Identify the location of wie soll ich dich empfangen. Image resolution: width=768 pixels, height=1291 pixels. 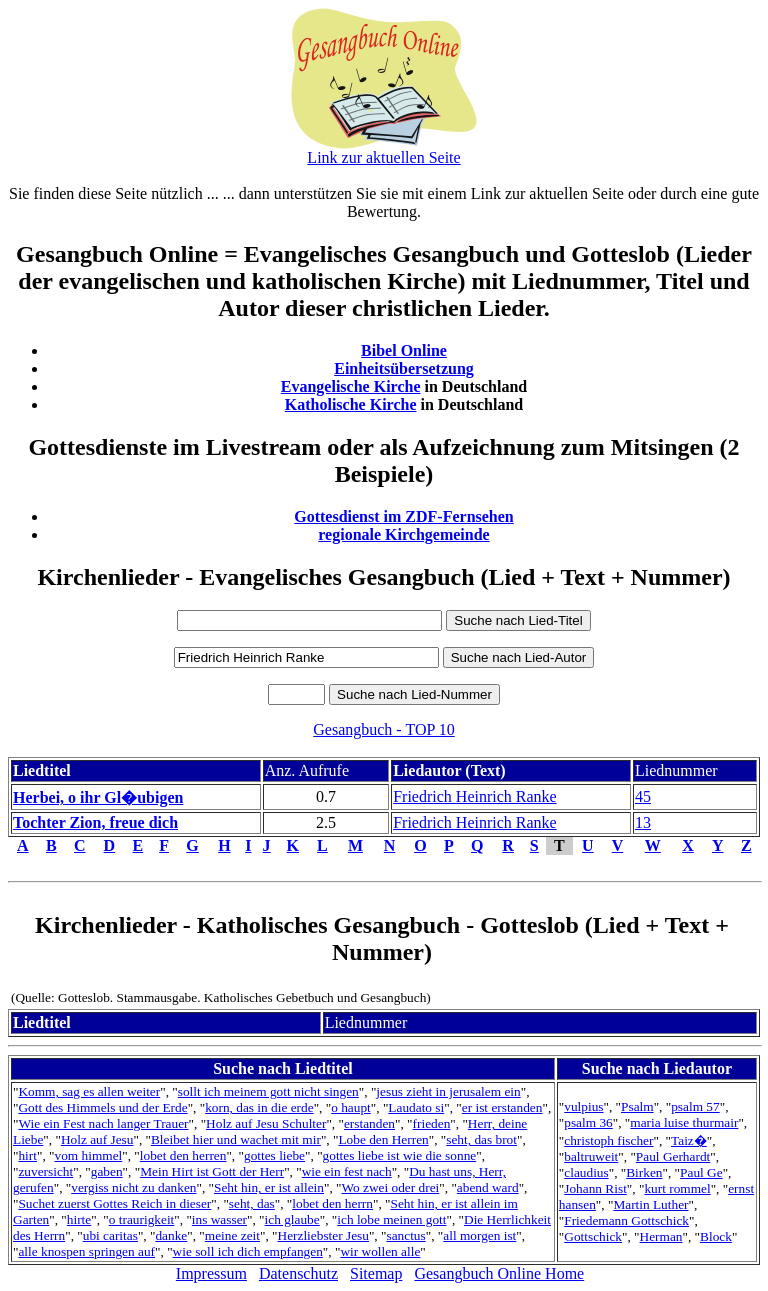
(248, 1251).